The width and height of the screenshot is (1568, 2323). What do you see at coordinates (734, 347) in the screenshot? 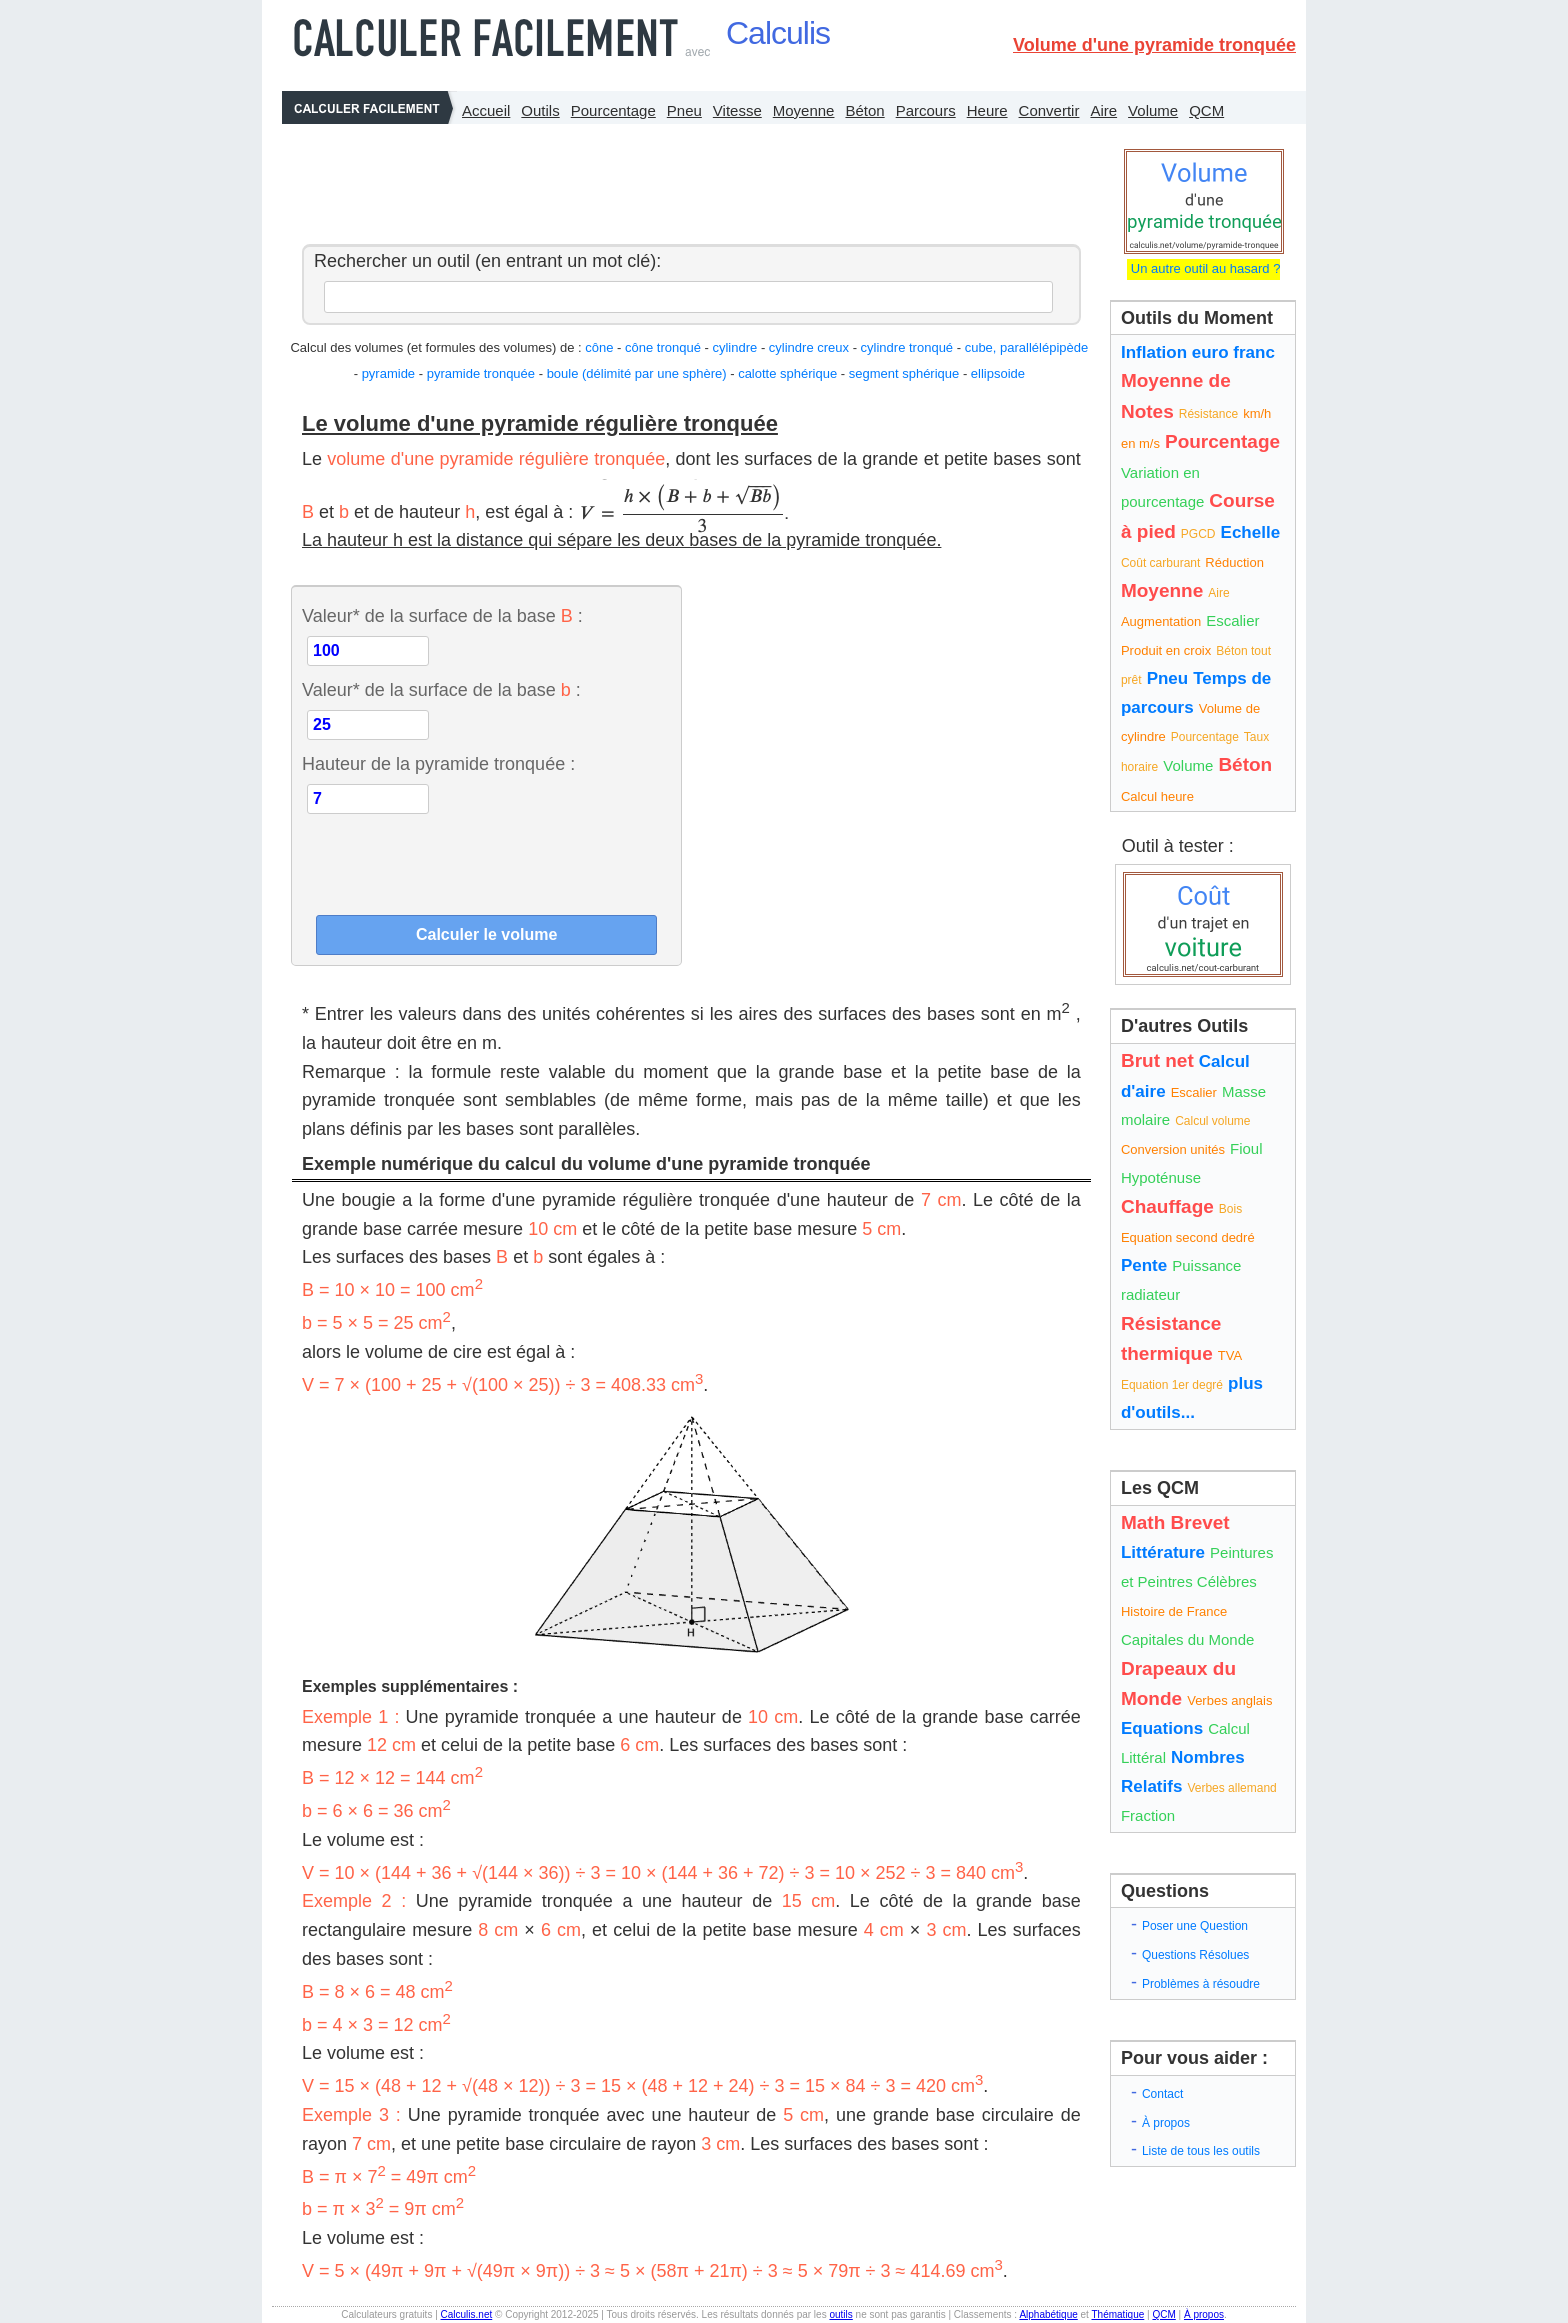
I see `cylindre` at bounding box center [734, 347].